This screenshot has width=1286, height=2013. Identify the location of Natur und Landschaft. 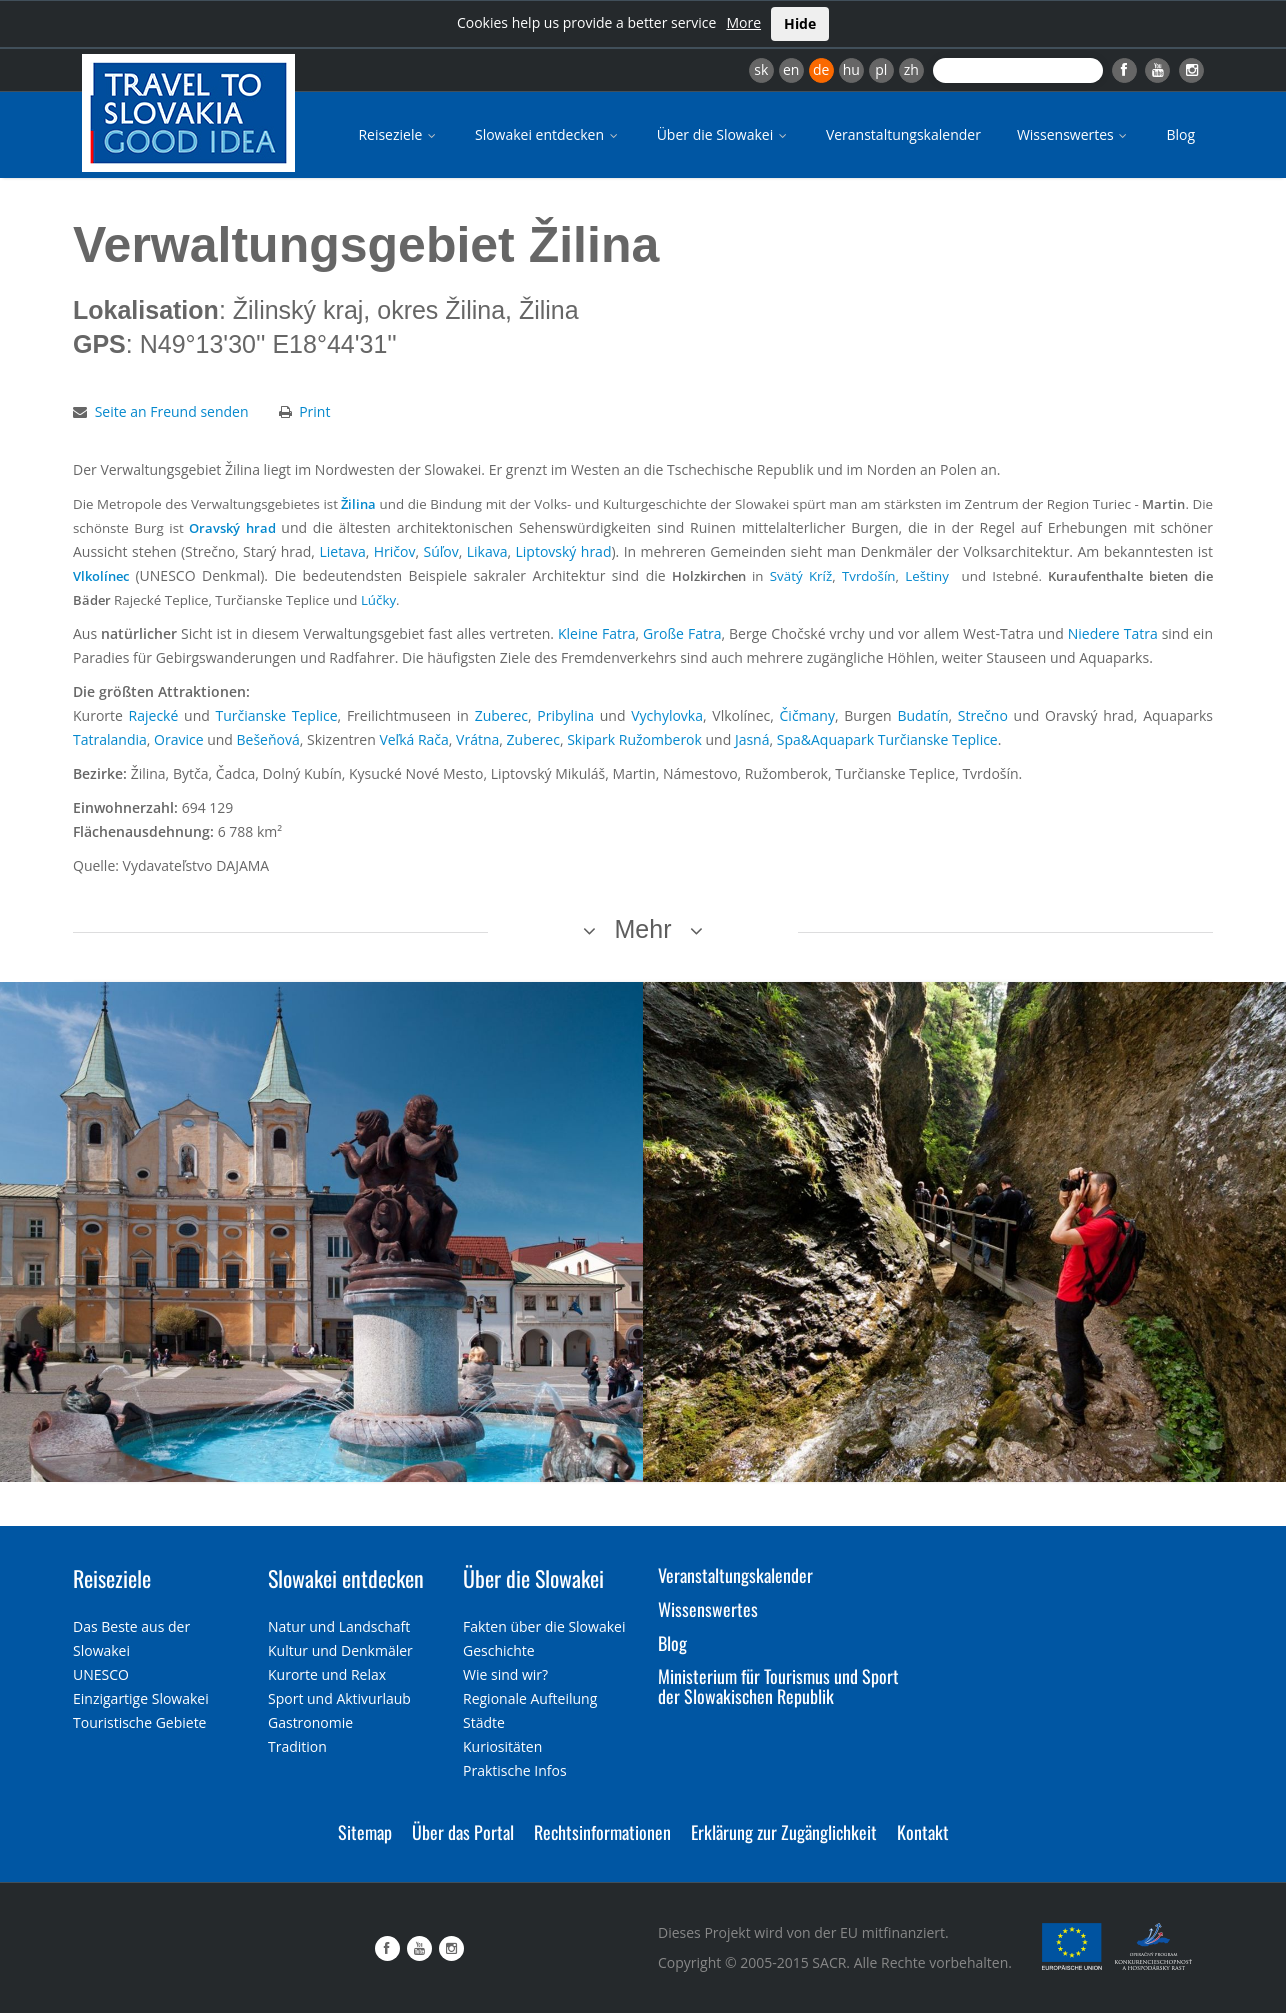
(339, 1626).